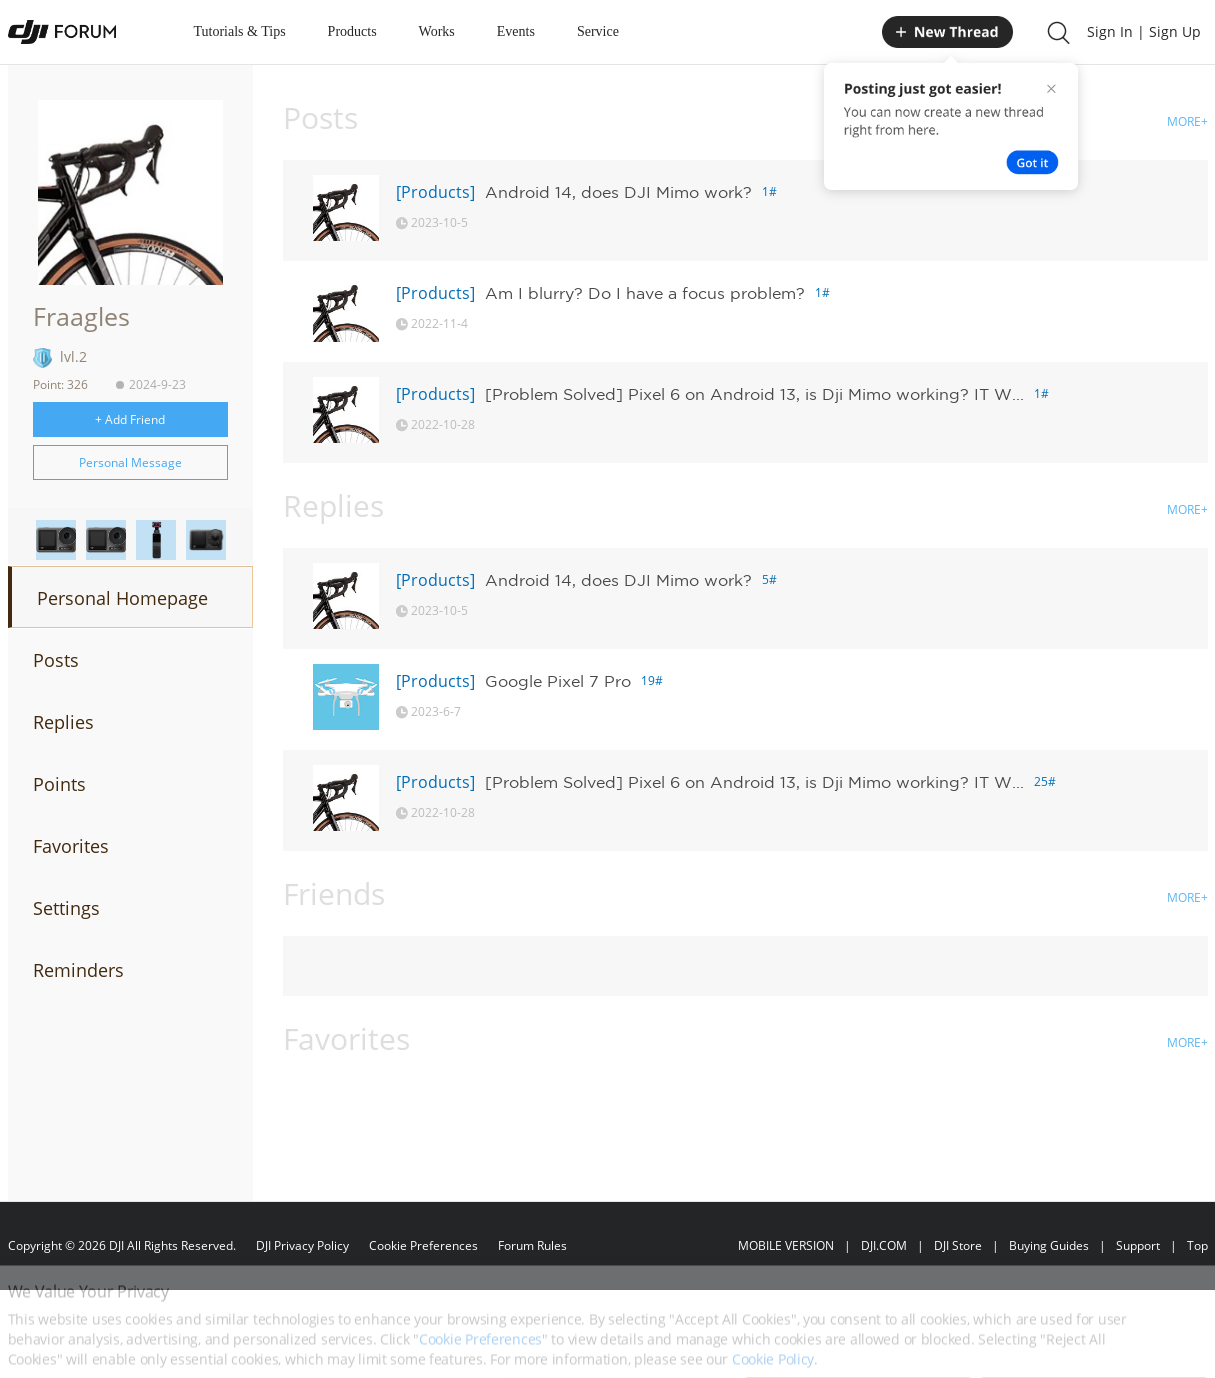 The width and height of the screenshot is (1215, 1378). Describe the element at coordinates (1144, 31) in the screenshot. I see `Sign In | Sign Up` at that location.